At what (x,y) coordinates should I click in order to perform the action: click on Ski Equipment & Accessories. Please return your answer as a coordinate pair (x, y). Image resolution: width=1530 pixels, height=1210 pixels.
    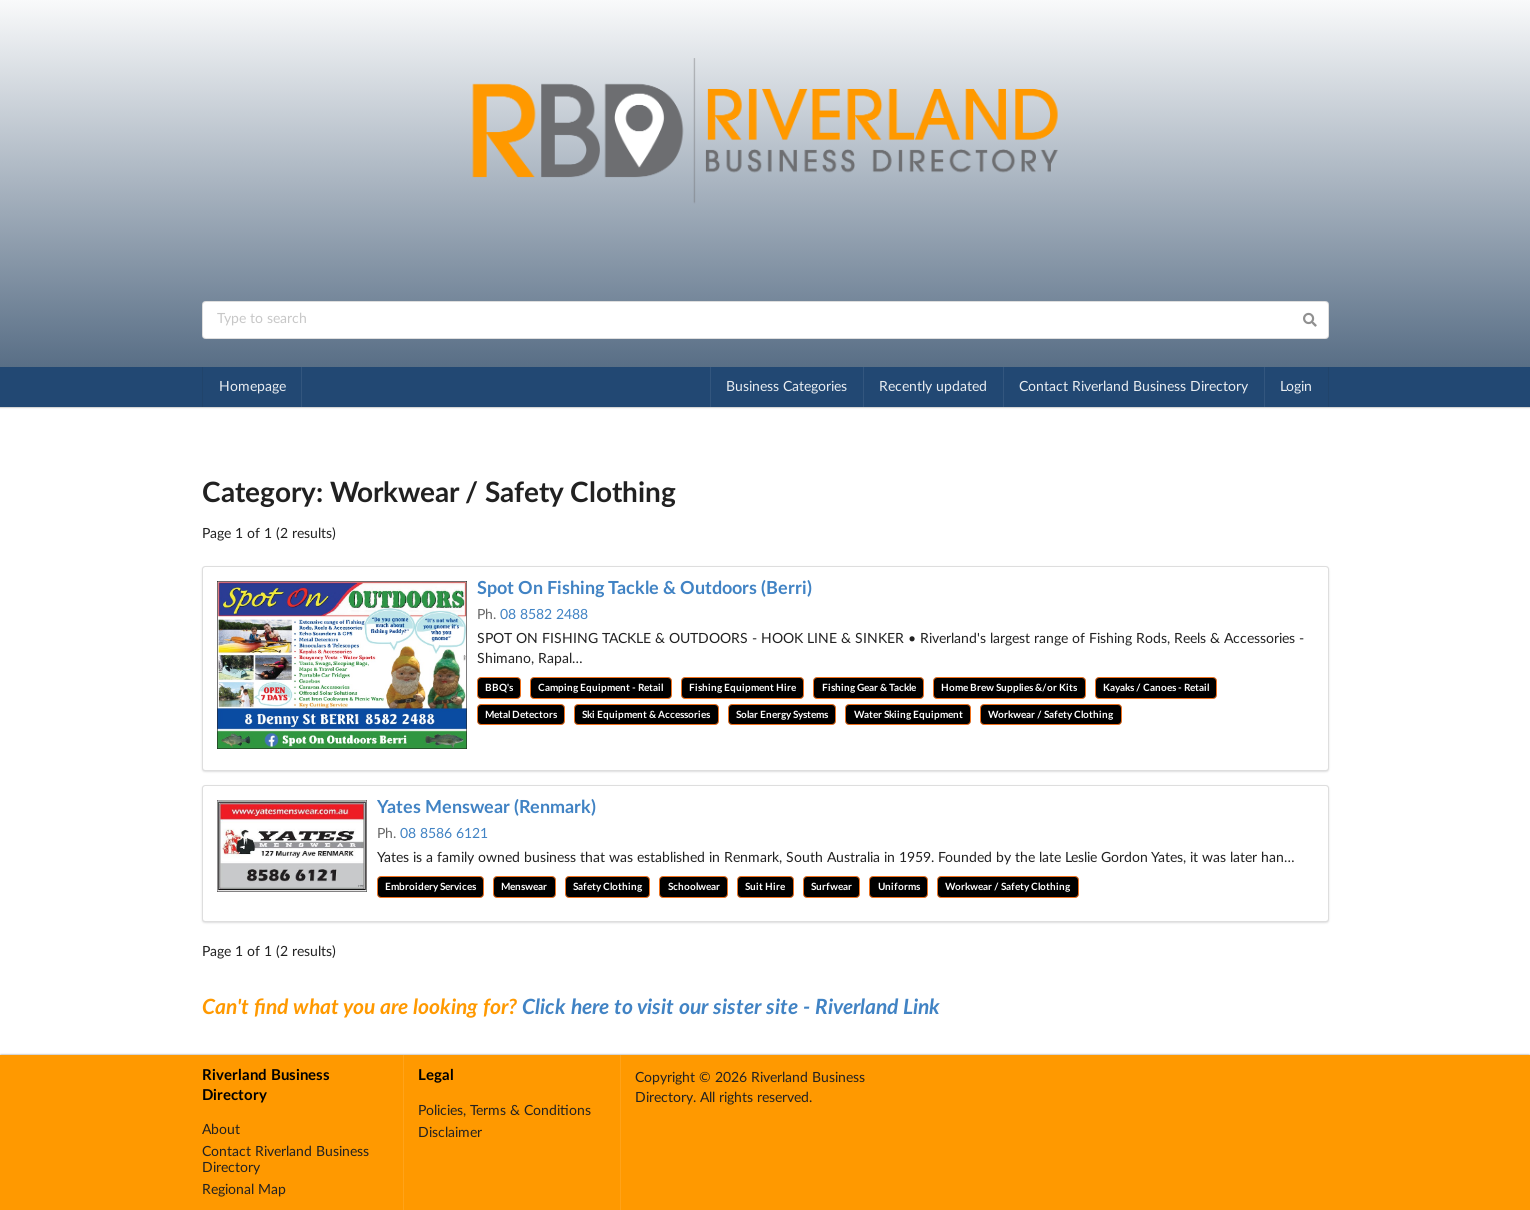
    Looking at the image, I should click on (646, 715).